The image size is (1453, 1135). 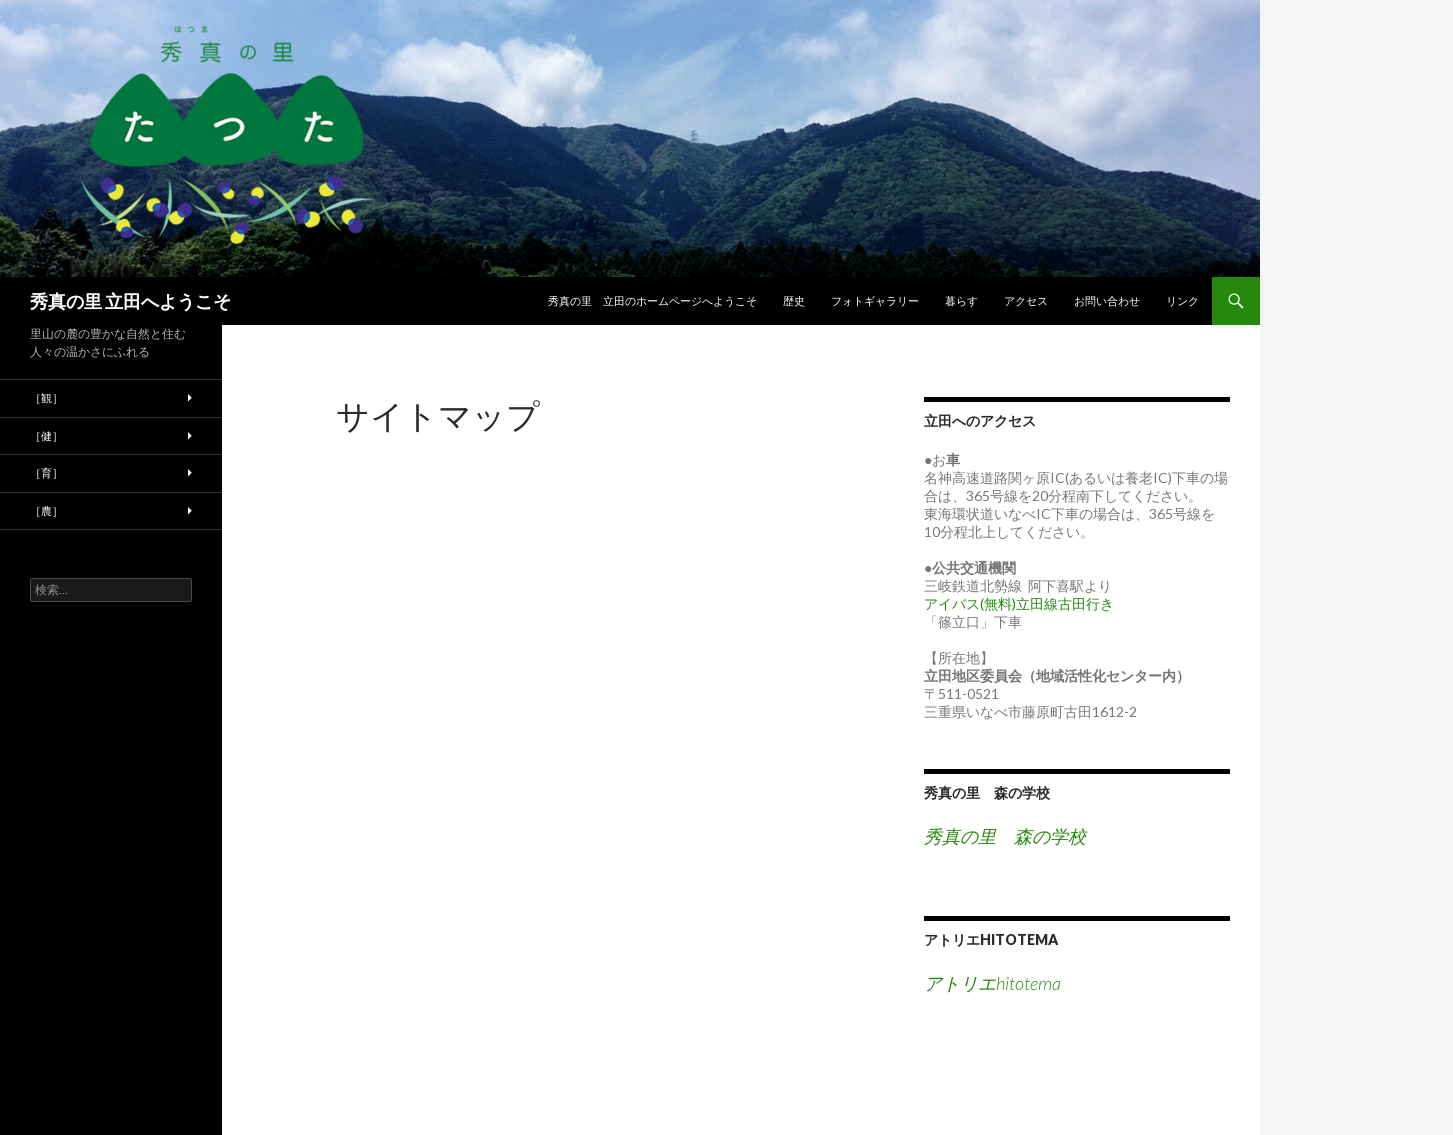 I want to click on 暮らす, so click(x=961, y=300).